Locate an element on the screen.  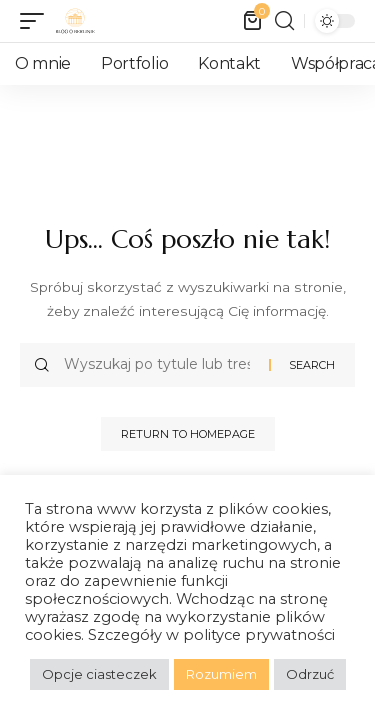
Odrzuć [button] is located at coordinates (310, 674).